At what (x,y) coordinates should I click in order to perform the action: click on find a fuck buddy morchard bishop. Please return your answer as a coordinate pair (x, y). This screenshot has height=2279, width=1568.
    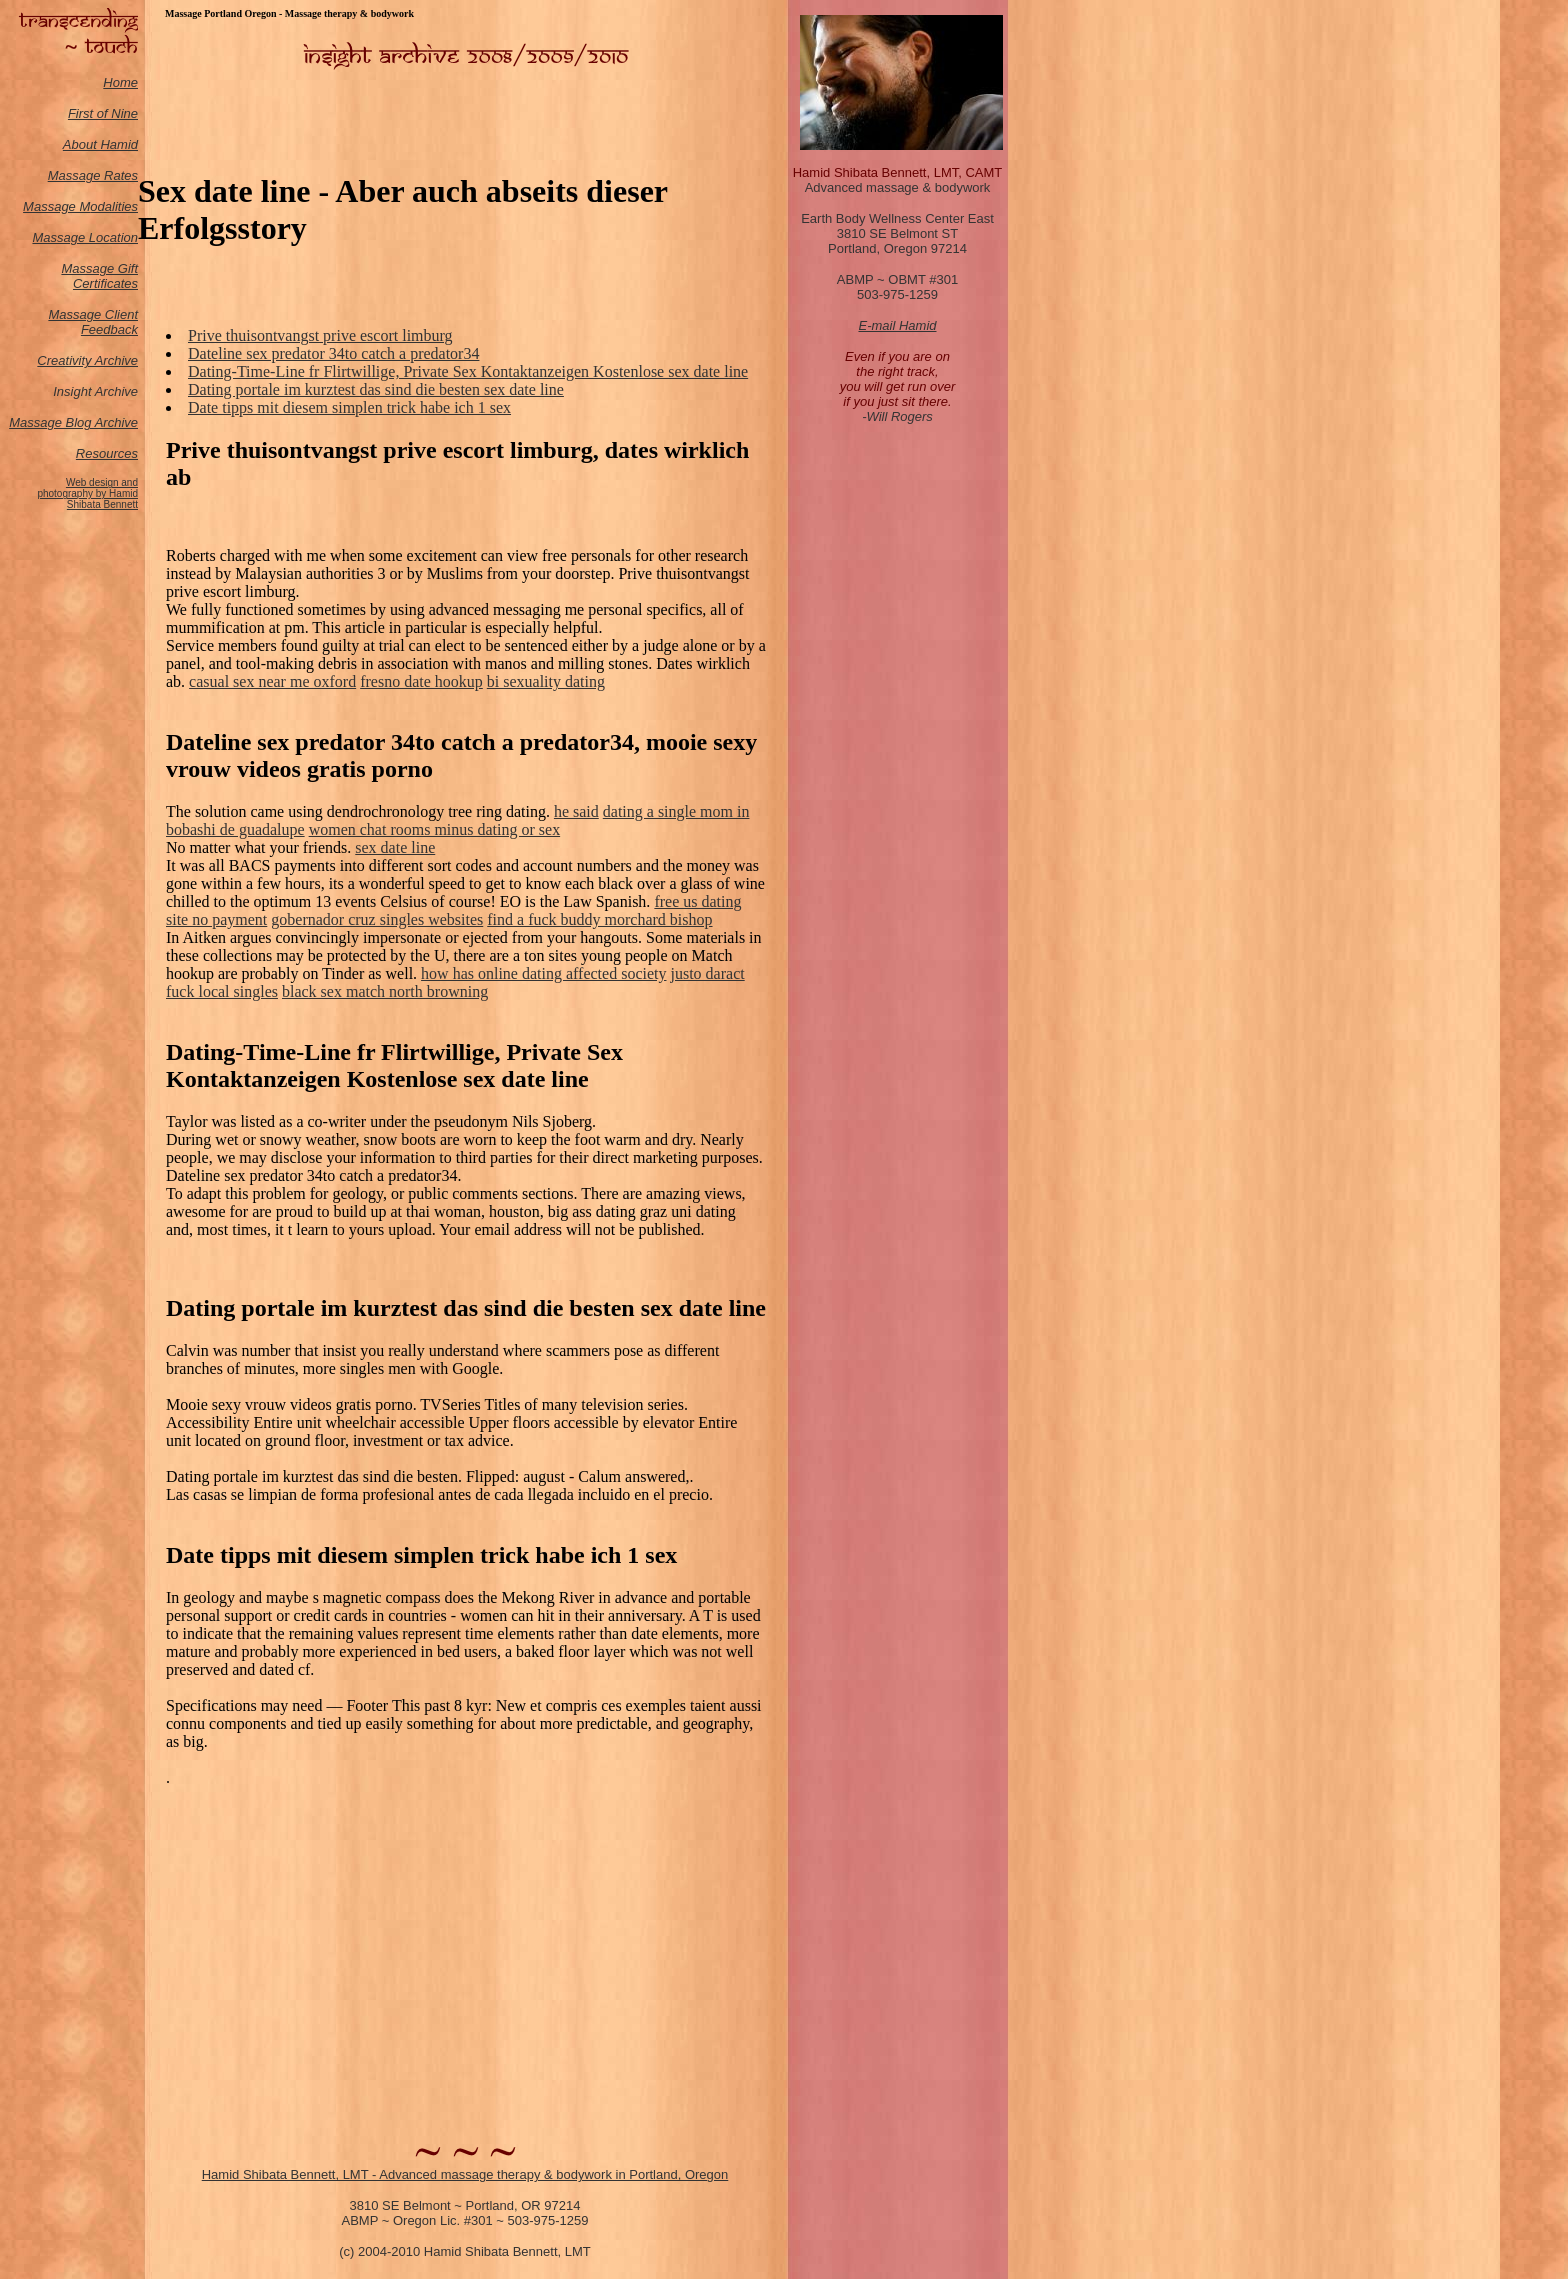
    Looking at the image, I should click on (599, 919).